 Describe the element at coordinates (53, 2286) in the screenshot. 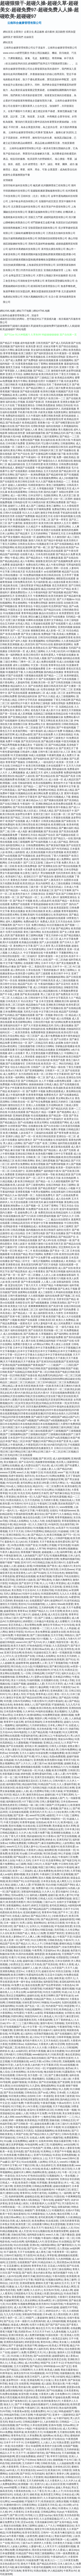

I see `高清AV网站` at that location.